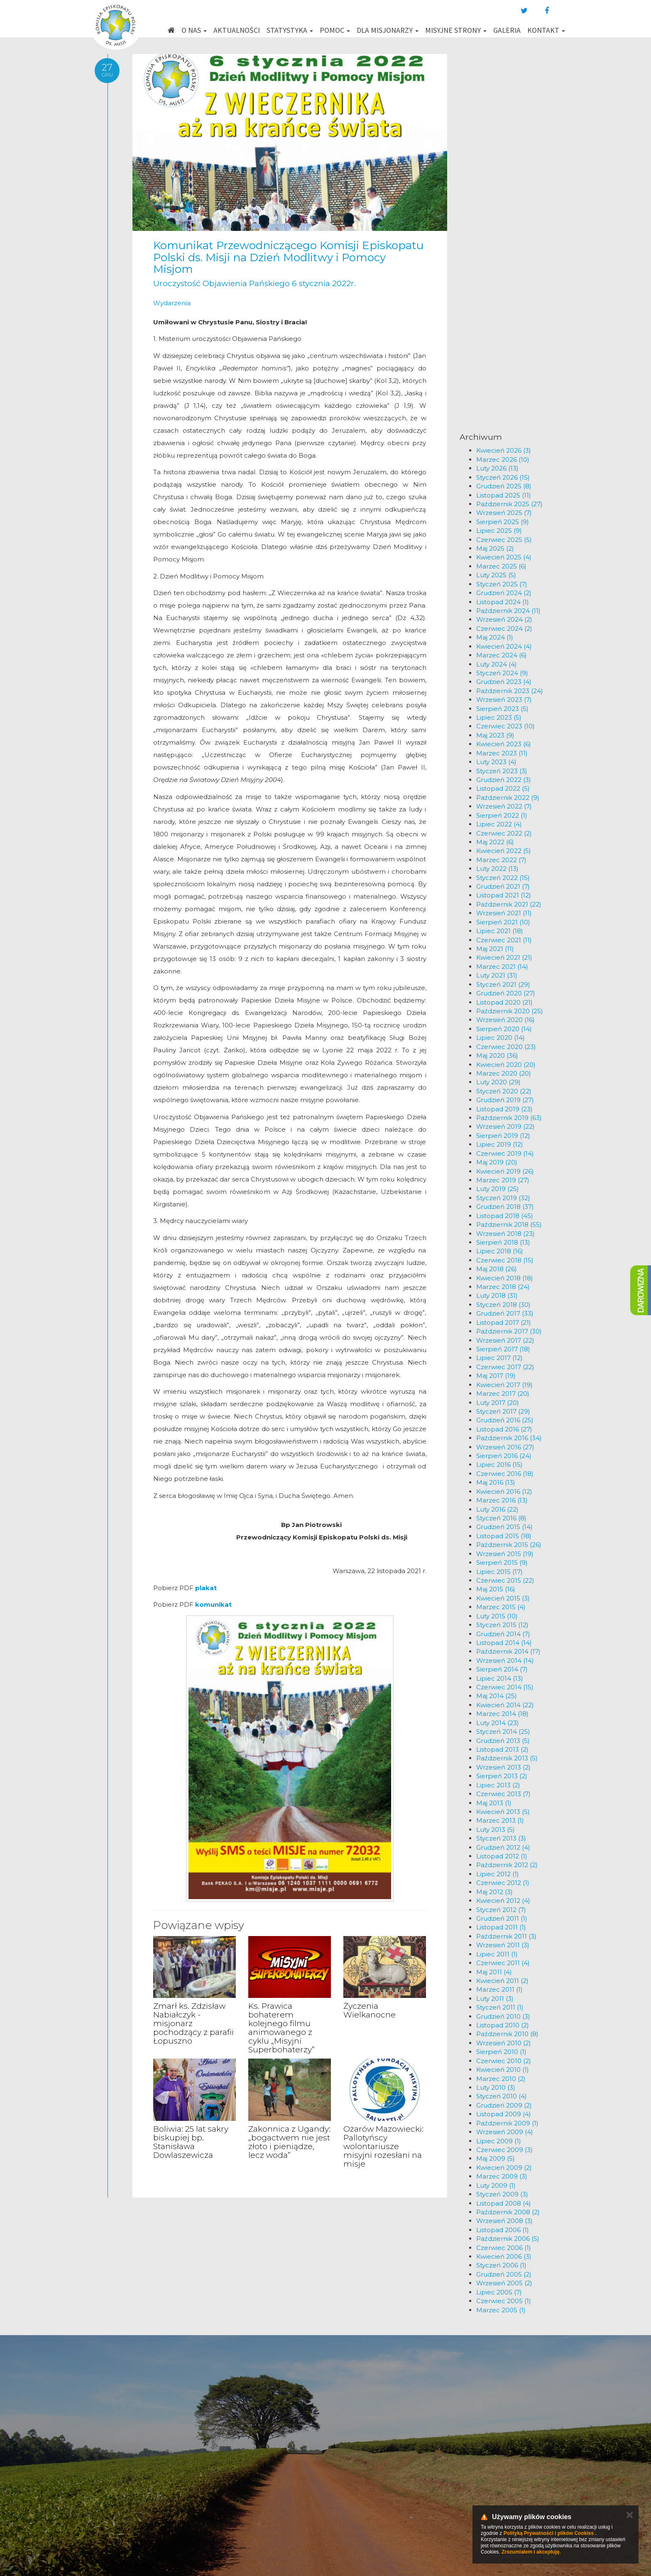 This screenshot has width=651, height=2576. What do you see at coordinates (503, 984) in the screenshot?
I see `Styczeń 2021 (29)` at bounding box center [503, 984].